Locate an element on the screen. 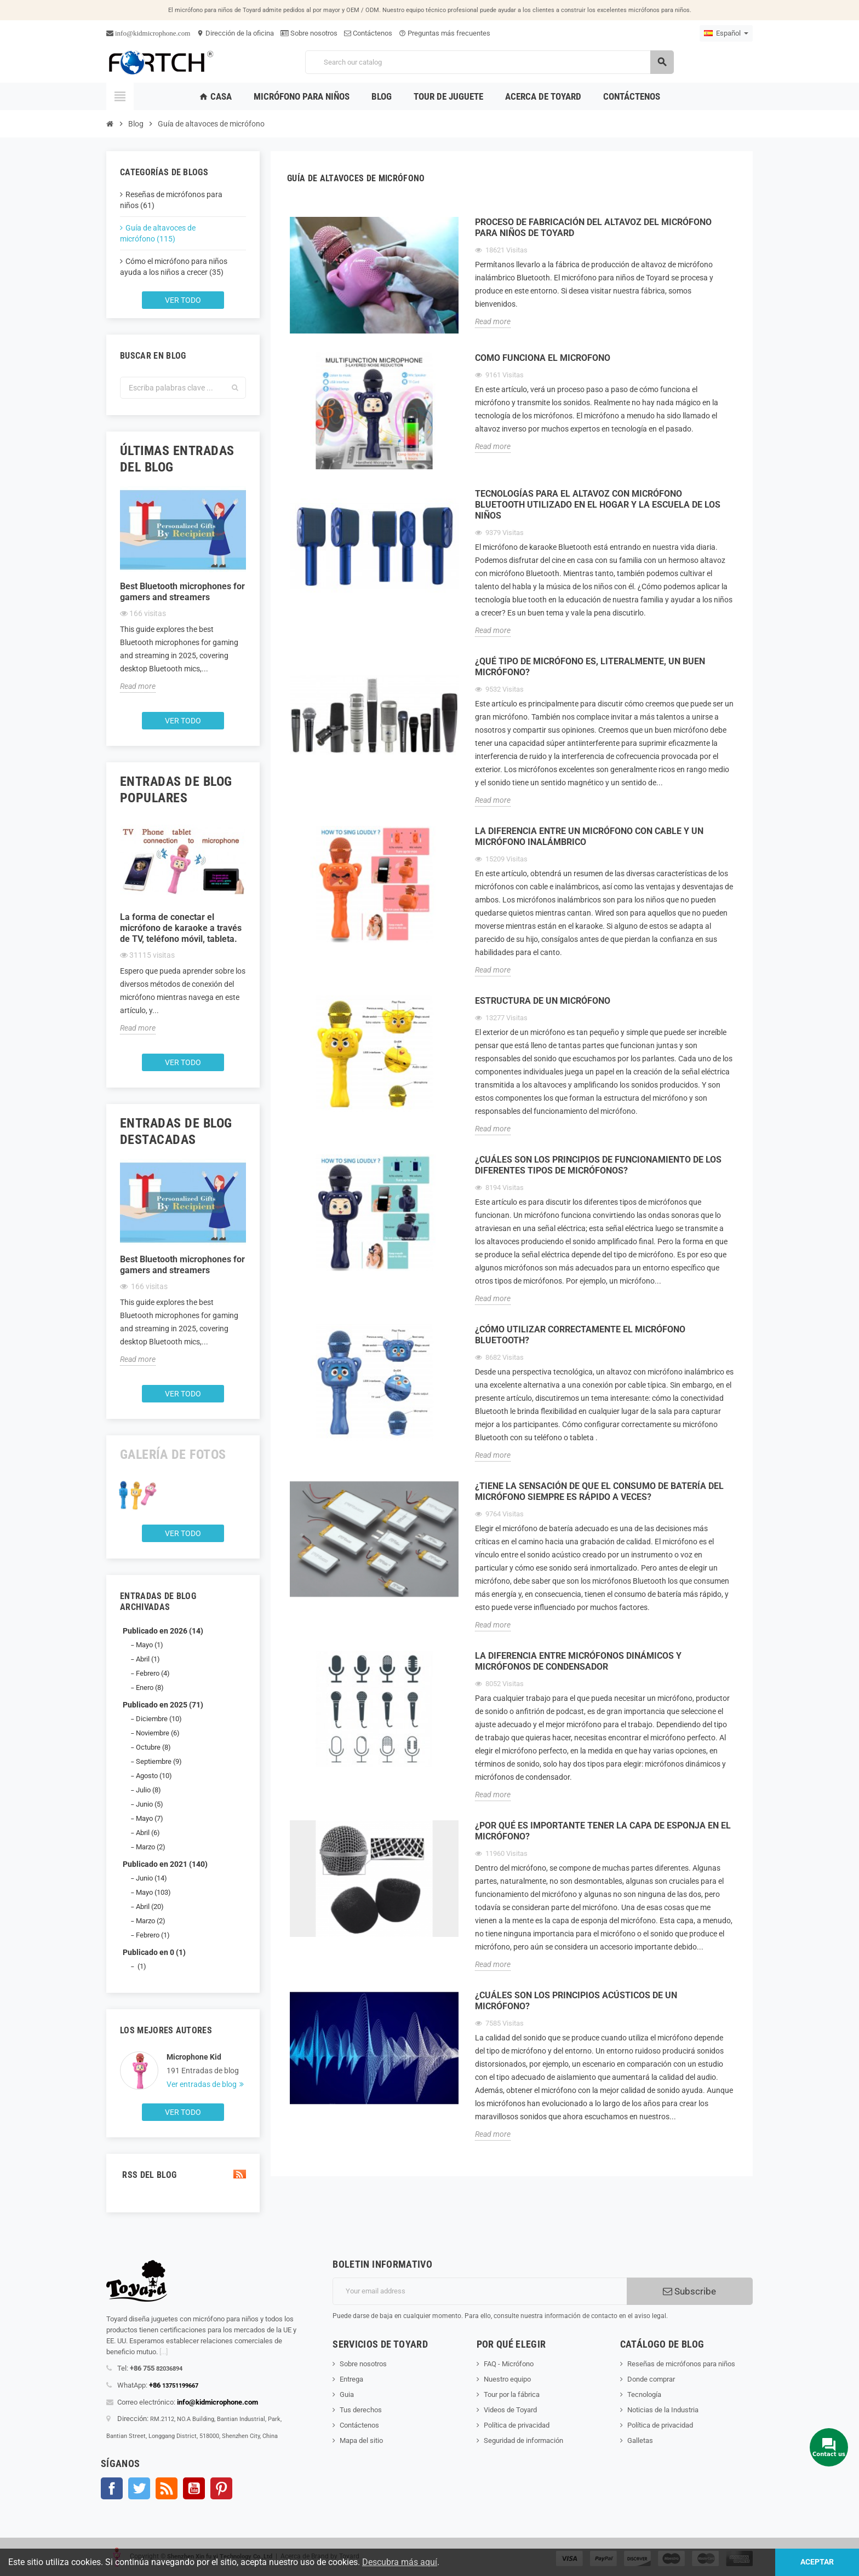 The height and width of the screenshot is (2576, 859). Tour por la fábrica is located at coordinates (512, 2394).